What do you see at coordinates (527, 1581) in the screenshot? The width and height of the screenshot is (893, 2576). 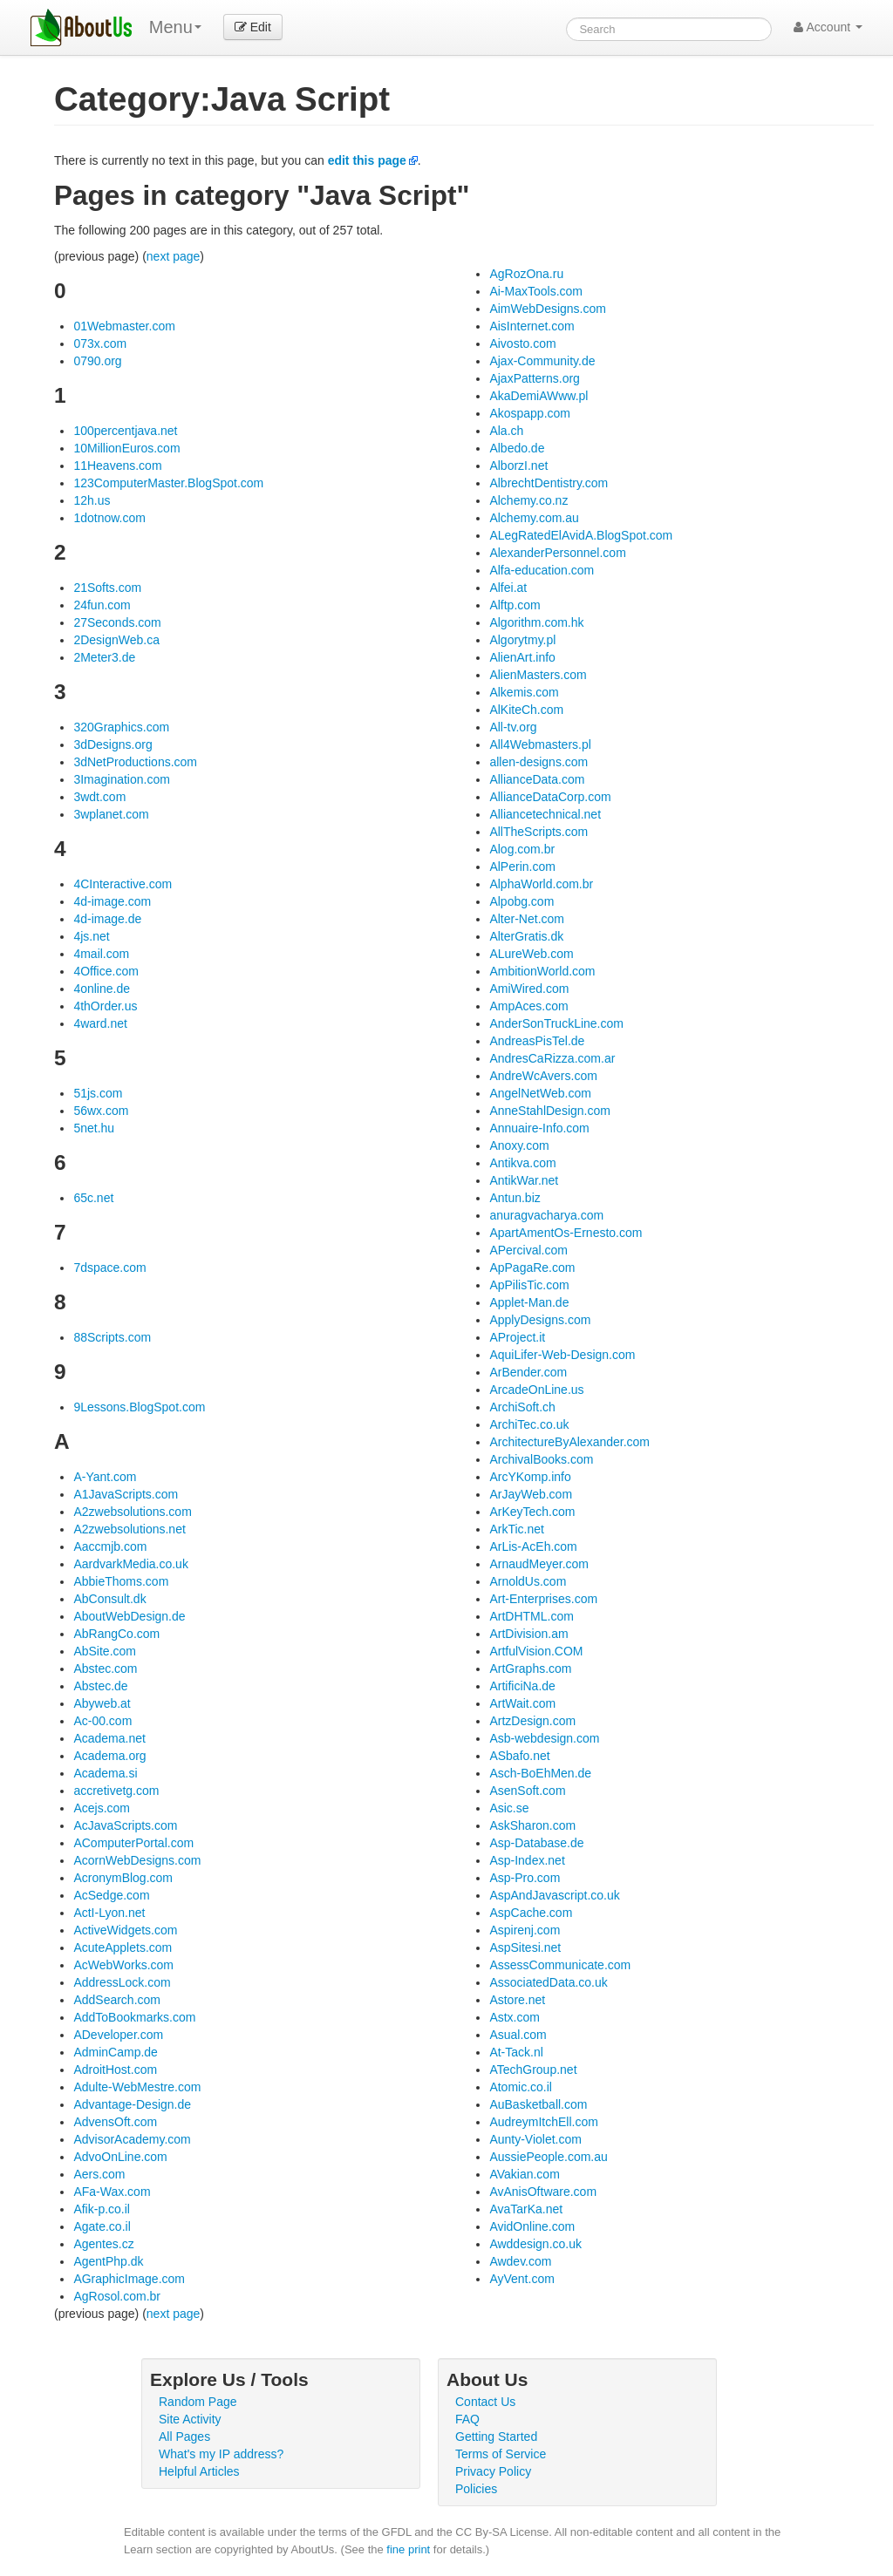 I see `ArnoldUs.com` at bounding box center [527, 1581].